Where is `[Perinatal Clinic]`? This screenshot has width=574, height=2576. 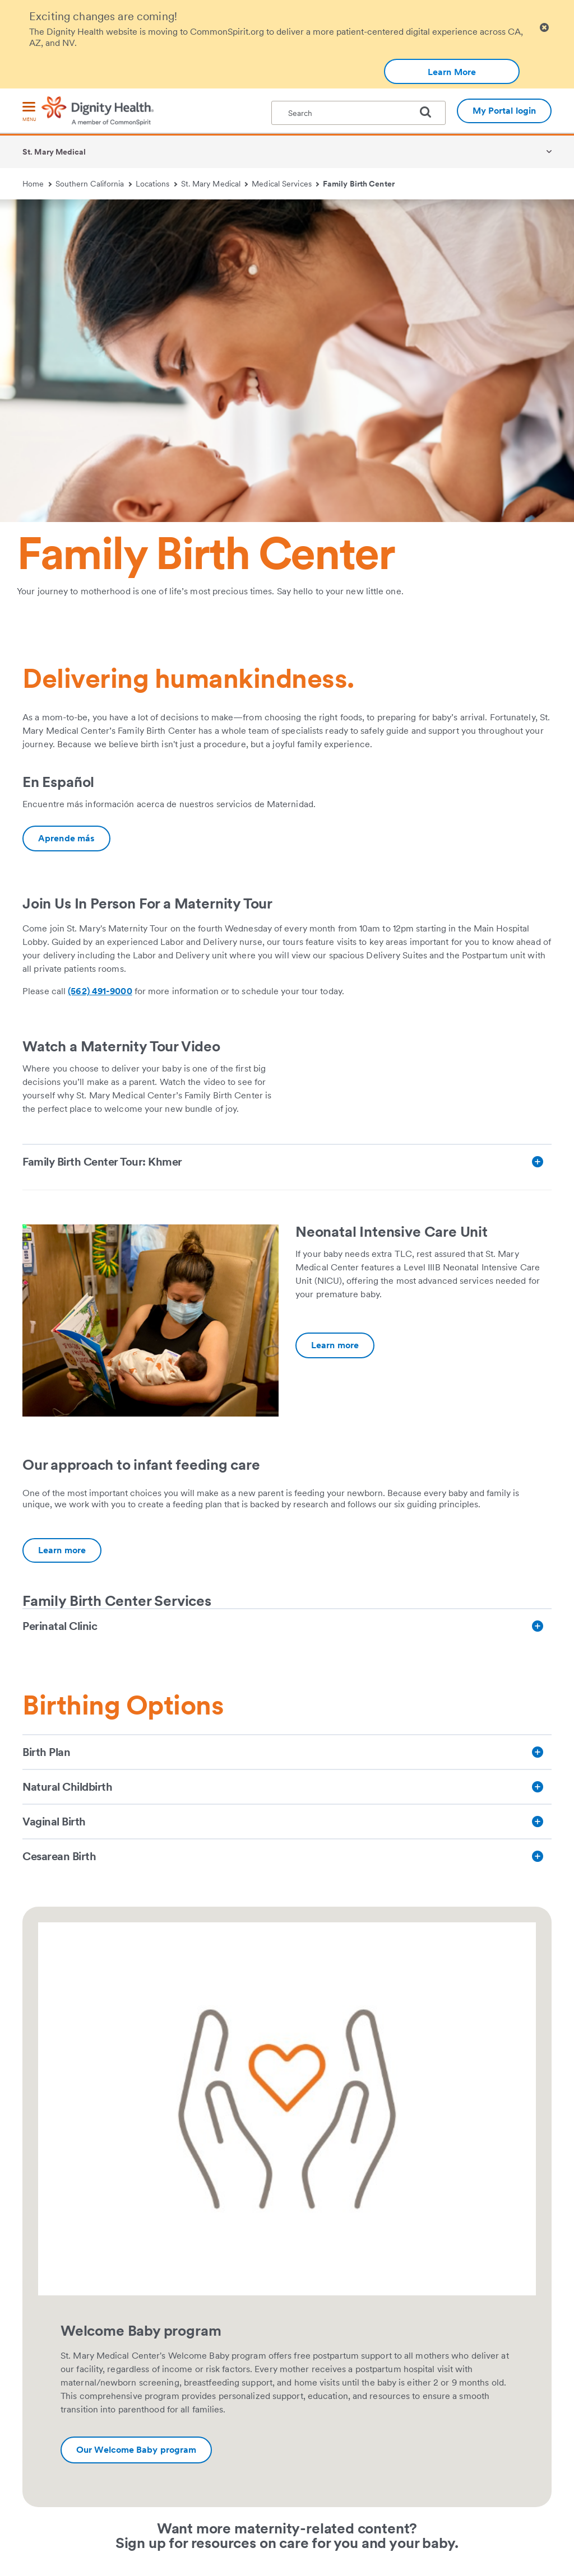 [Perinatal Clinic] is located at coordinates (287, 1626).